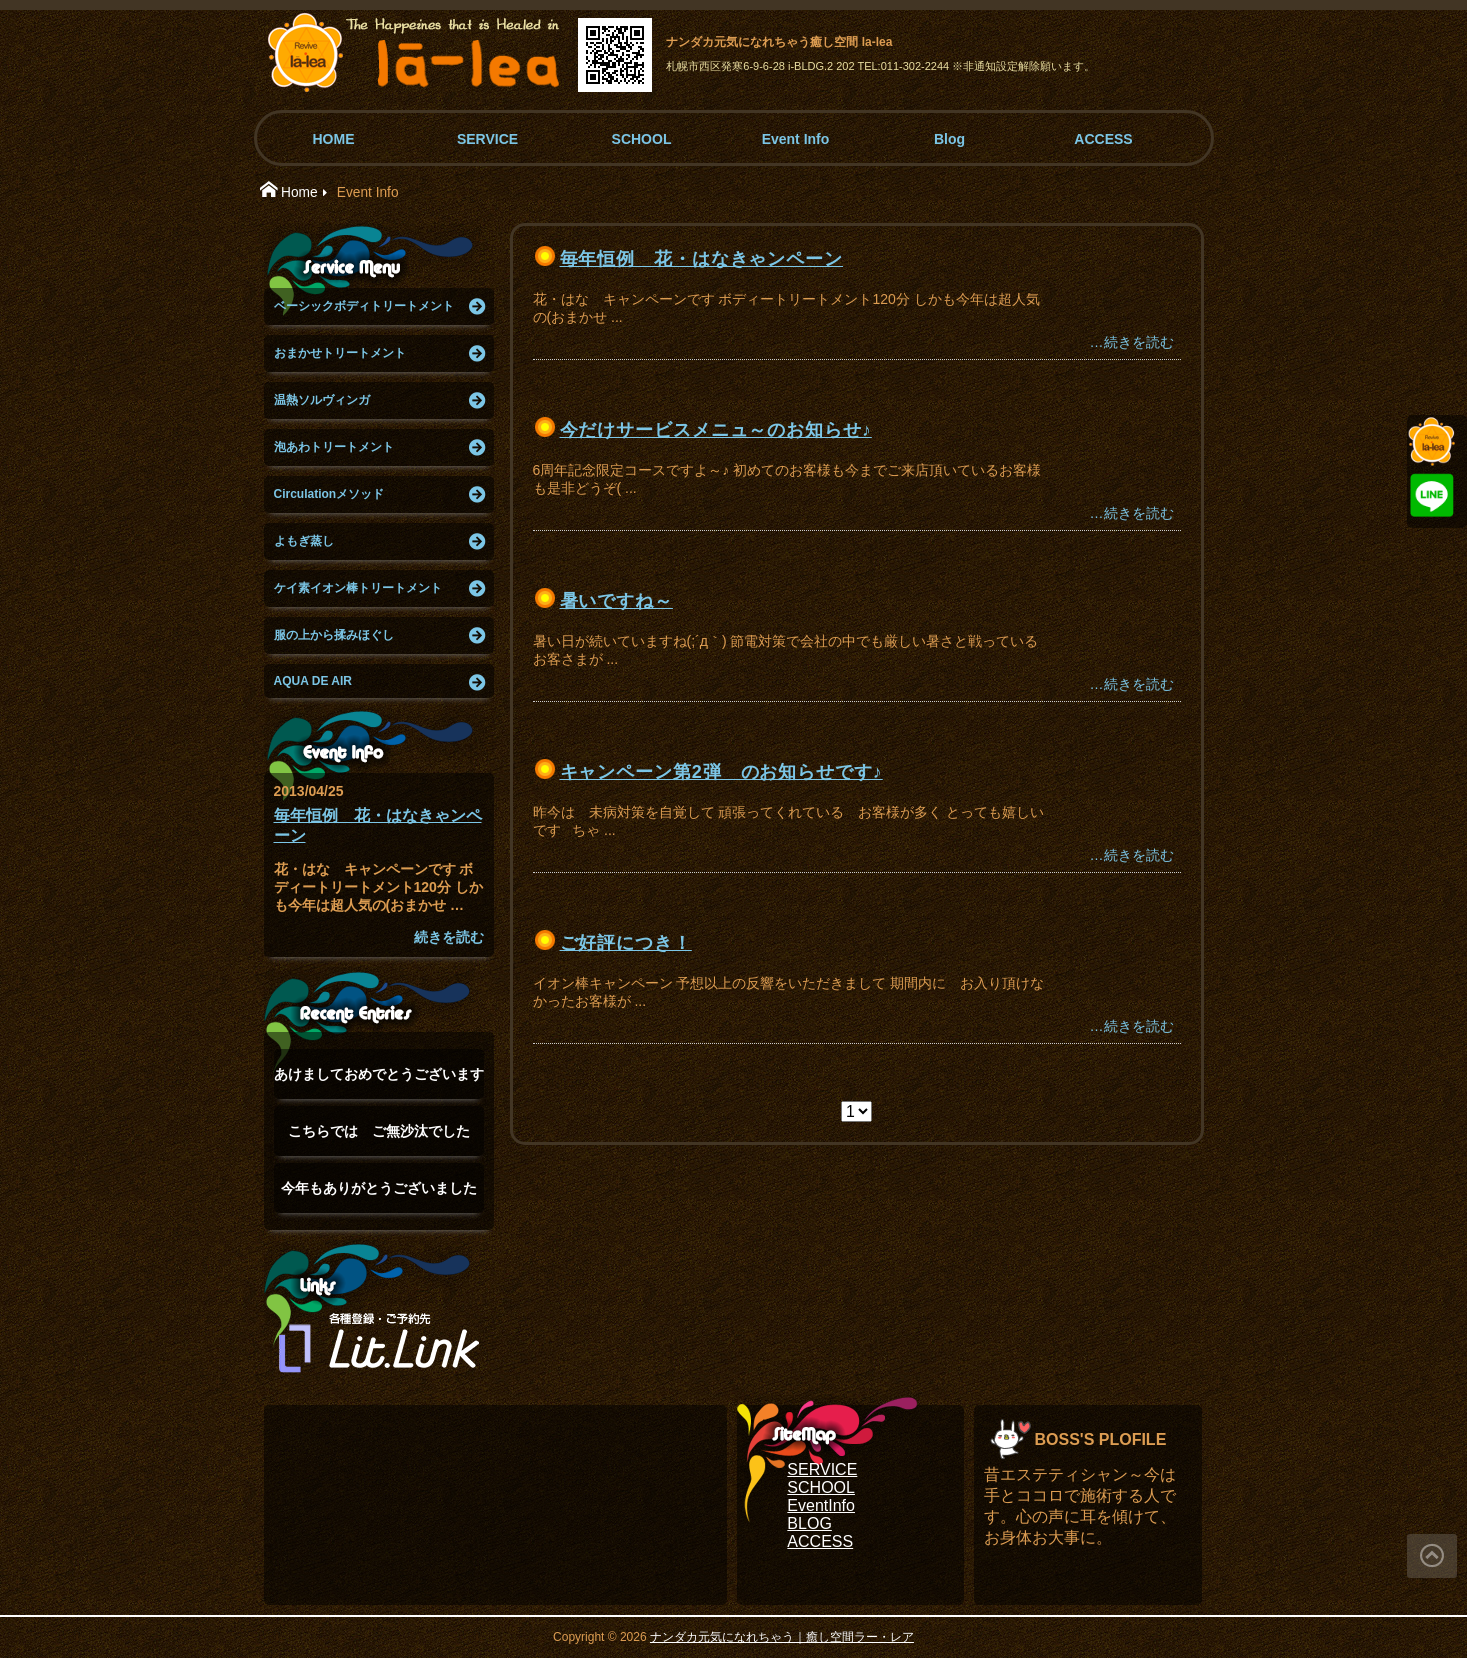 The image size is (1467, 1658). Describe the element at coordinates (358, 588) in the screenshot. I see `ケイ素イオン棒トリートメント` at that location.